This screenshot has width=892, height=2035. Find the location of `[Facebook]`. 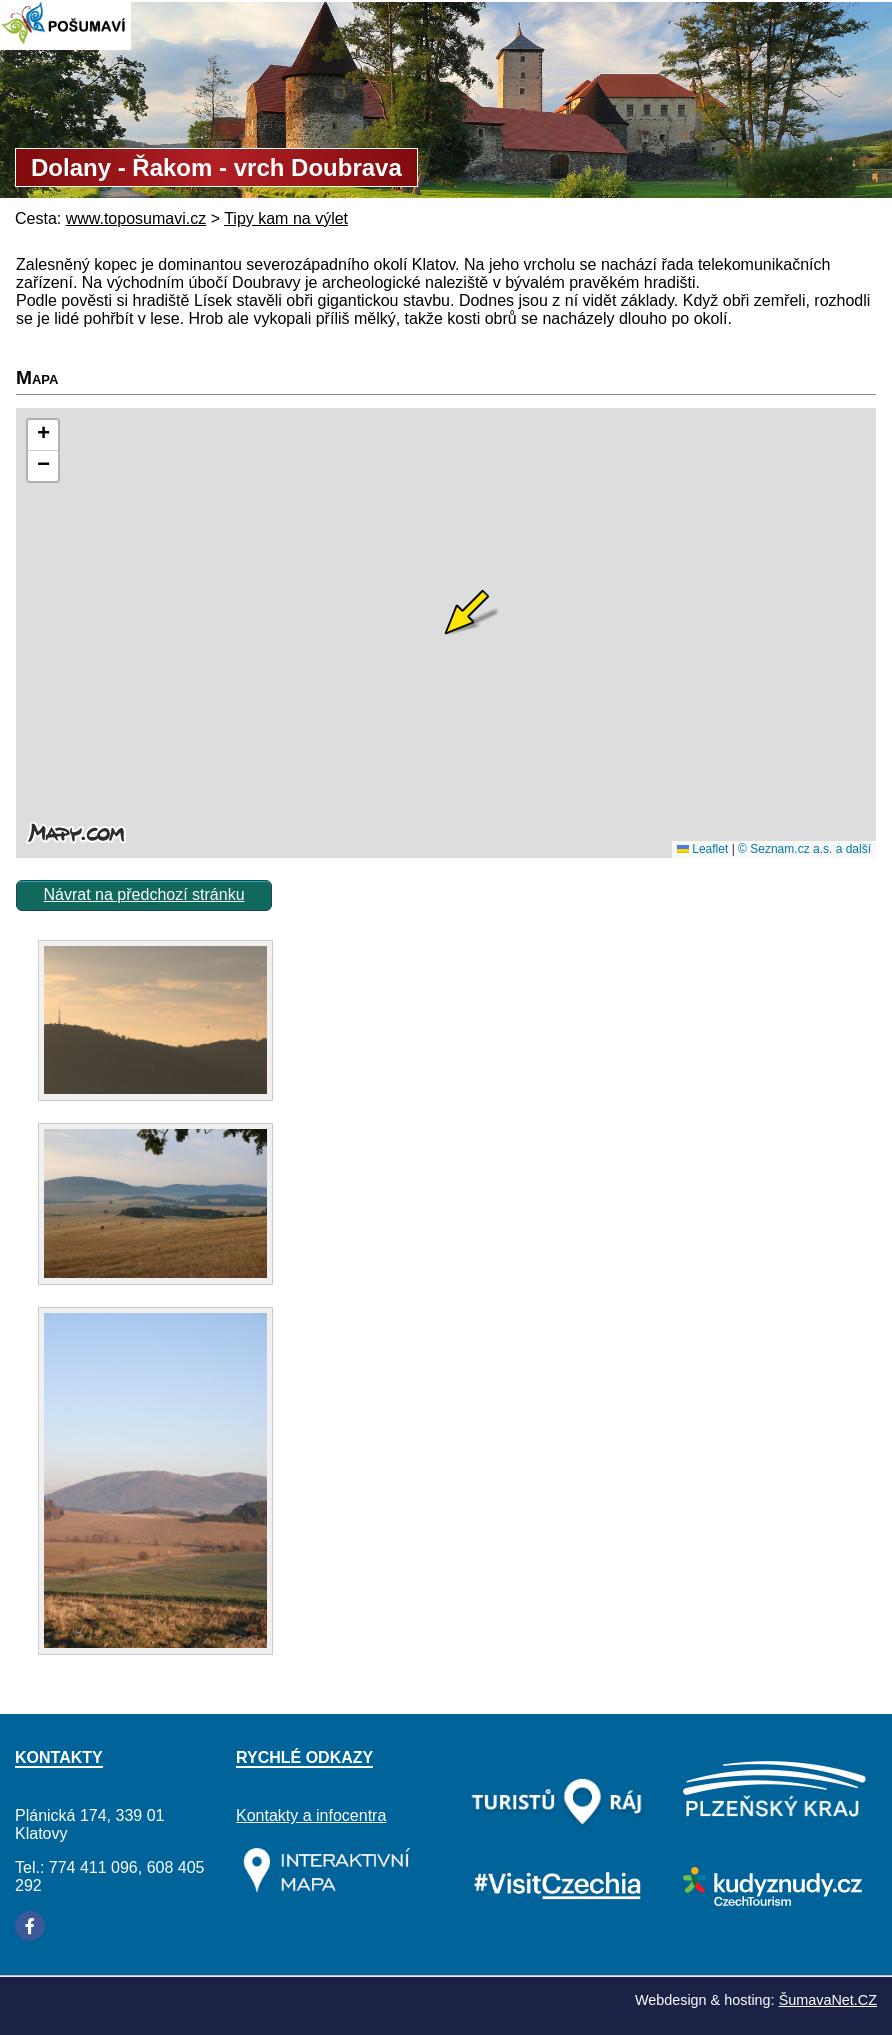

[Facebook] is located at coordinates (30, 1926).